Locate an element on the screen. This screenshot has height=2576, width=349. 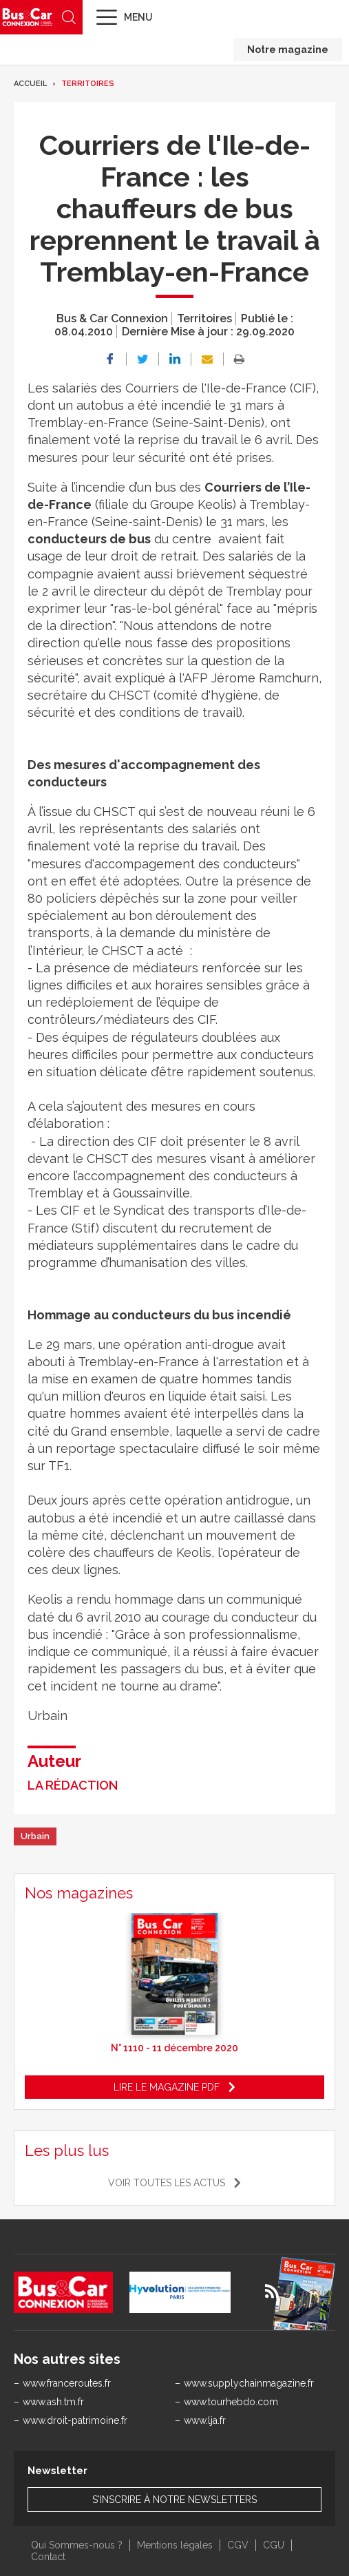
www.ash.tm.fr is located at coordinates (53, 2401).